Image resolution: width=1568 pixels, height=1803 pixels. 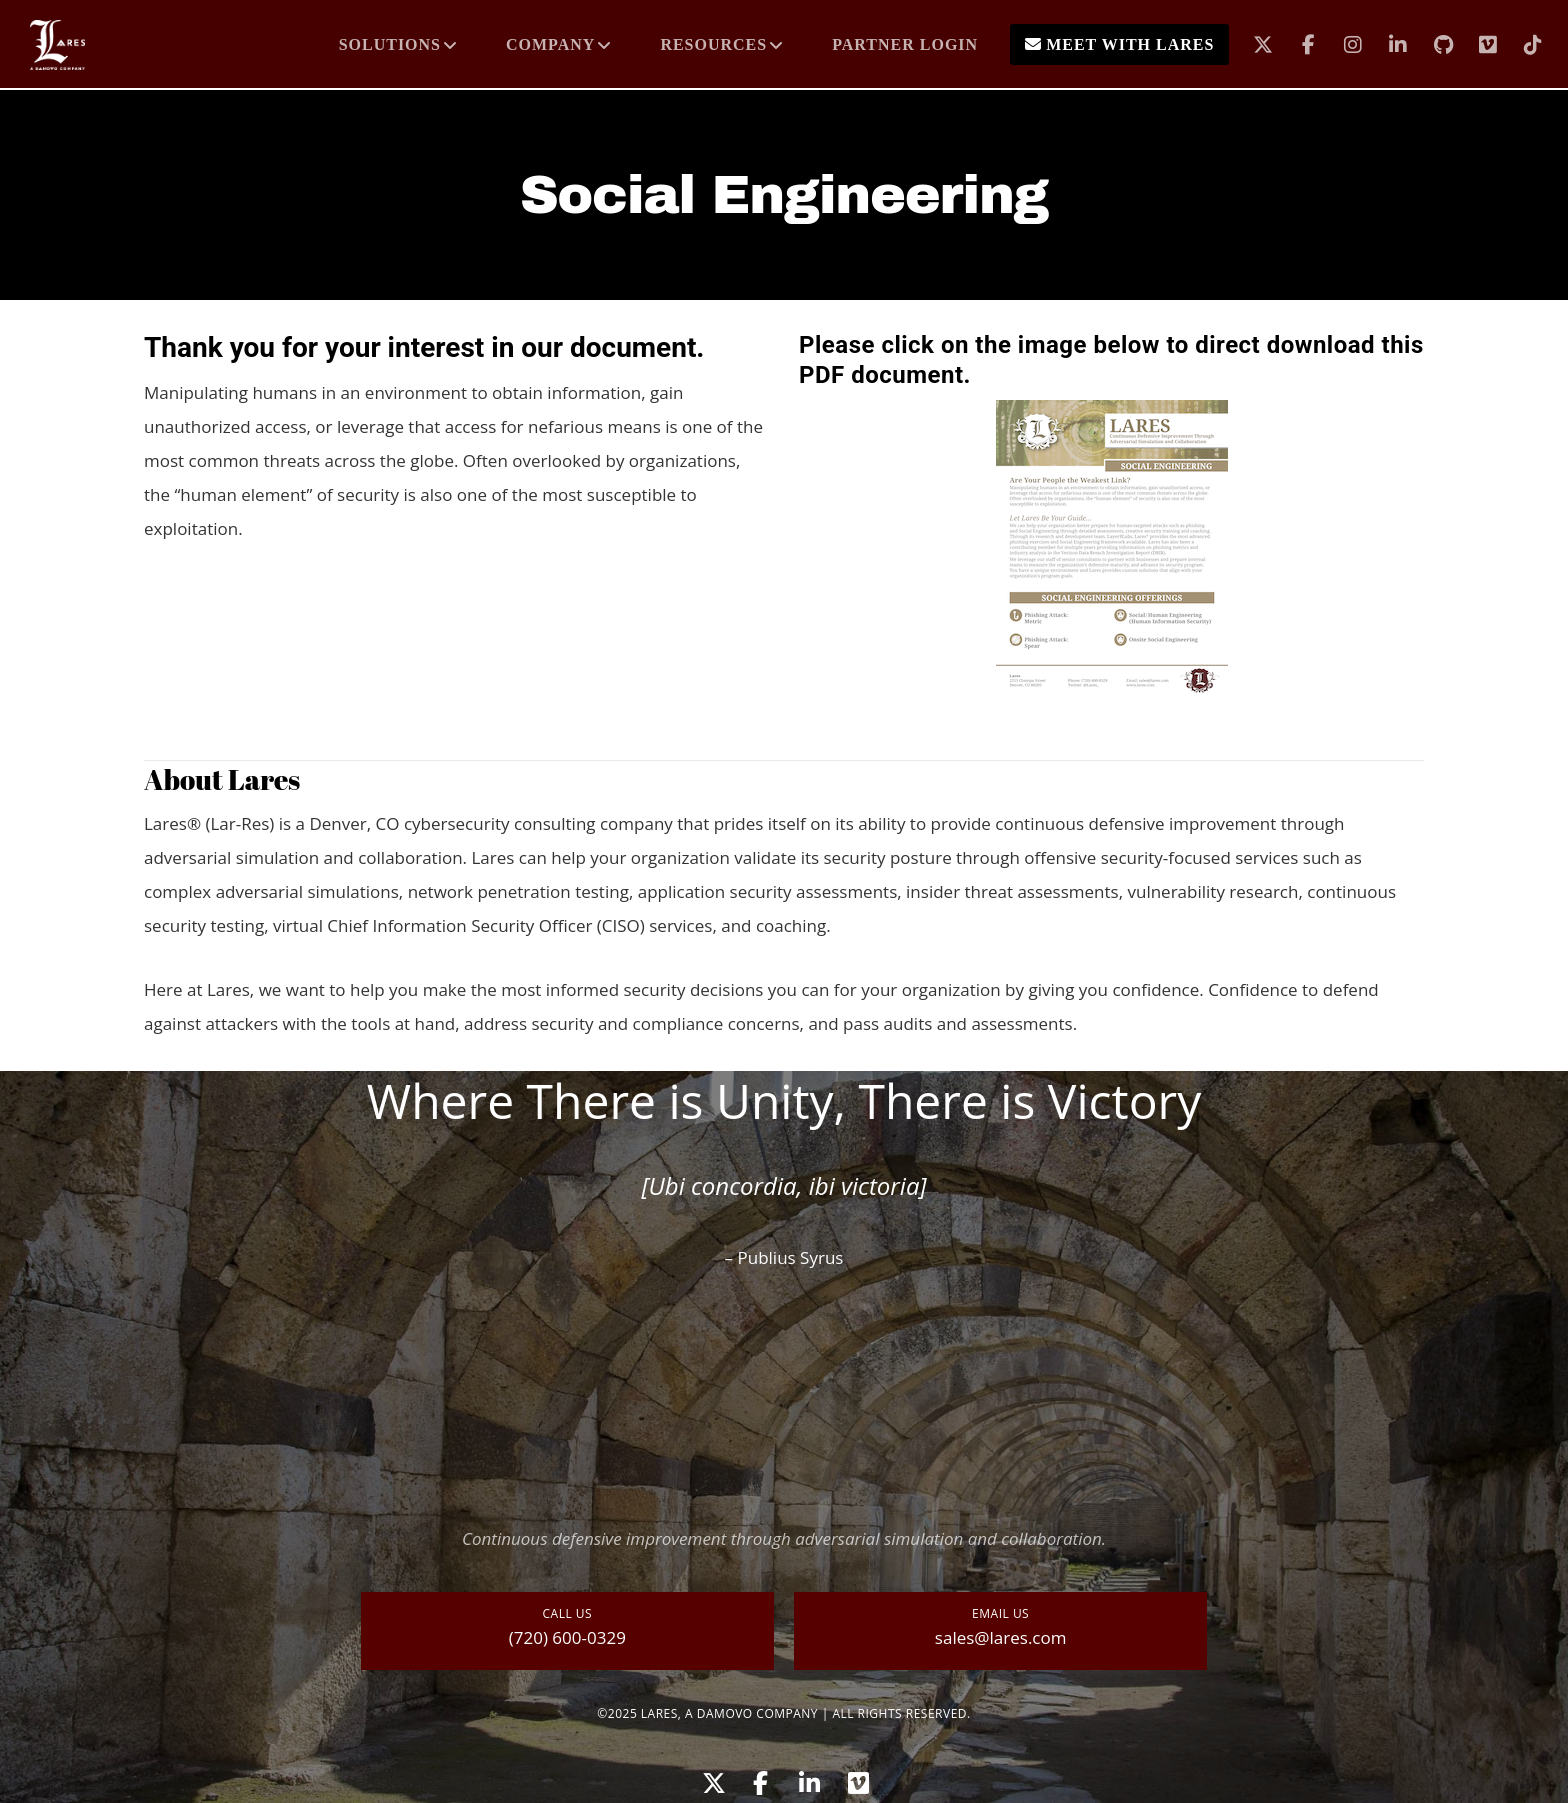 What do you see at coordinates (1295, 45) in the screenshot?
I see `[Facebook]` at bounding box center [1295, 45].